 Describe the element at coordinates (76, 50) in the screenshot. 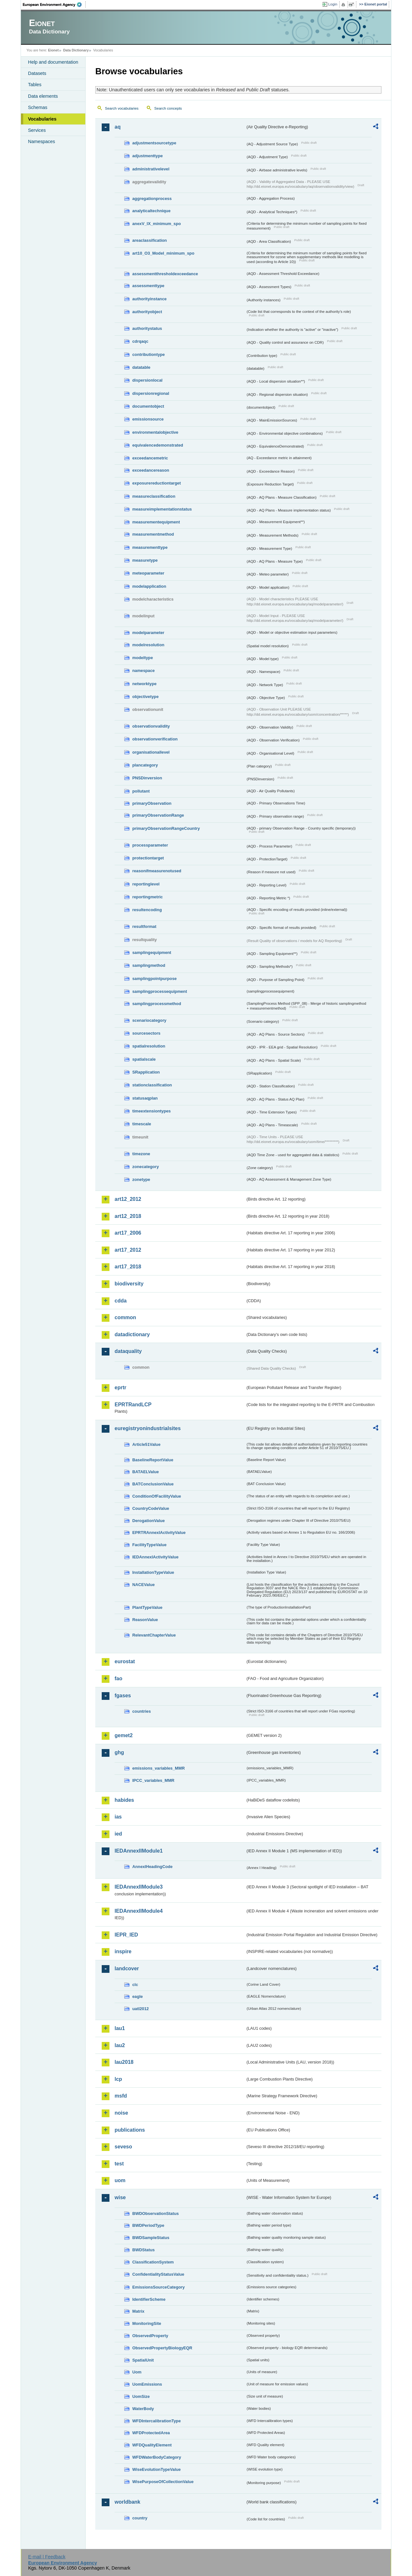

I see `Data Dictionary` at that location.